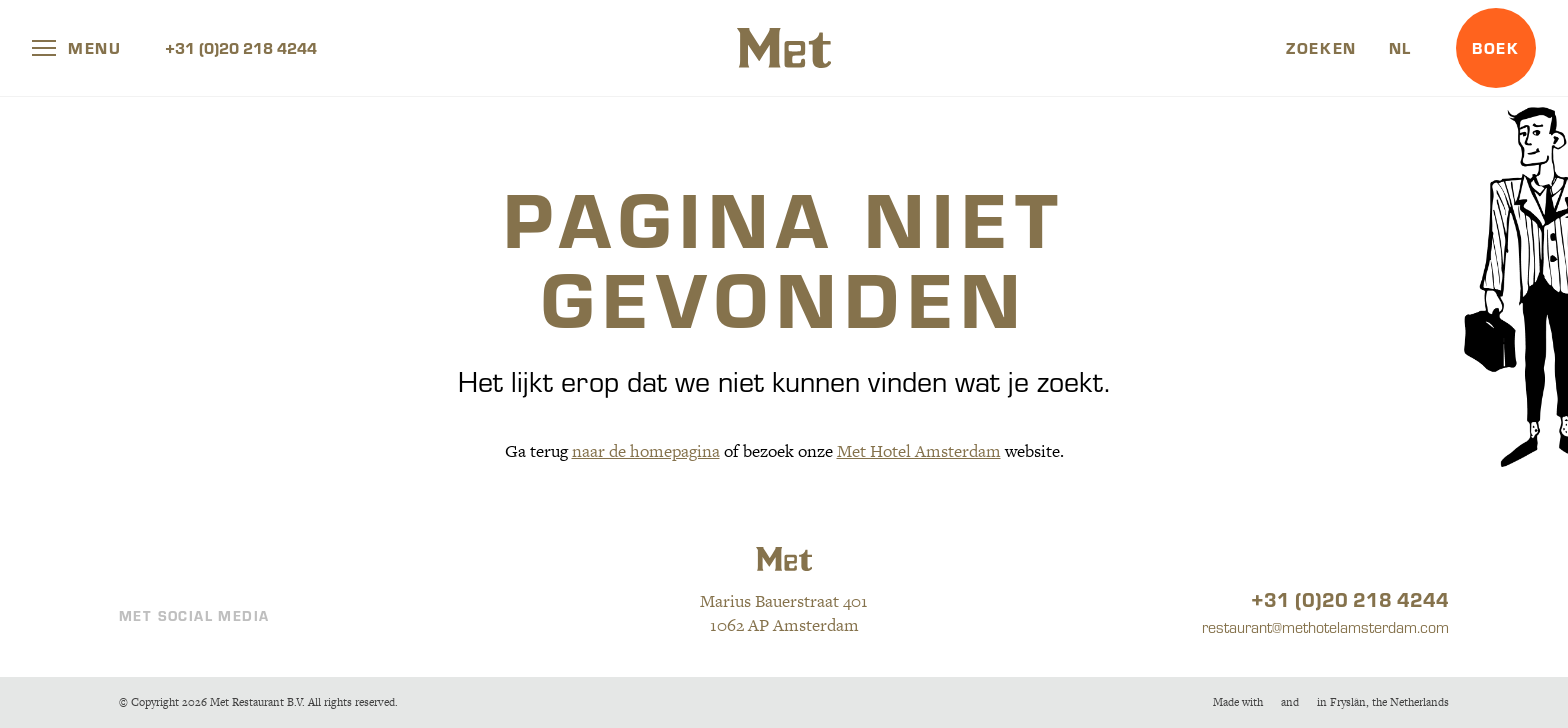 The width and height of the screenshot is (1568, 728). I want to click on Marius Bauerstraat 401 1062 AP Amsterdam, so click(784, 613).